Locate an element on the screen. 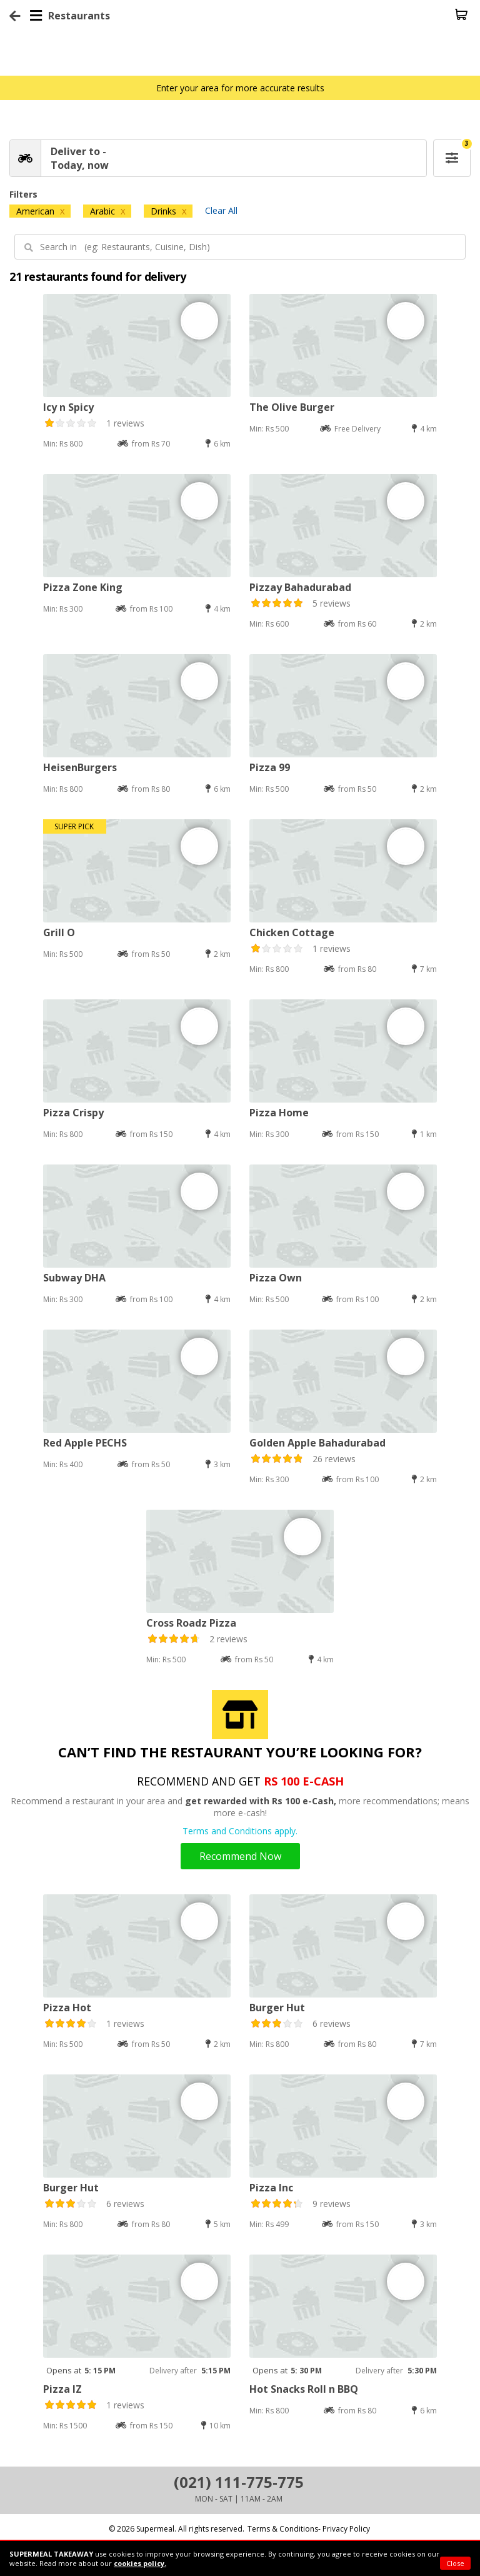 This screenshot has height=2576, width=480. HeisenBurgers is located at coordinates (80, 767).